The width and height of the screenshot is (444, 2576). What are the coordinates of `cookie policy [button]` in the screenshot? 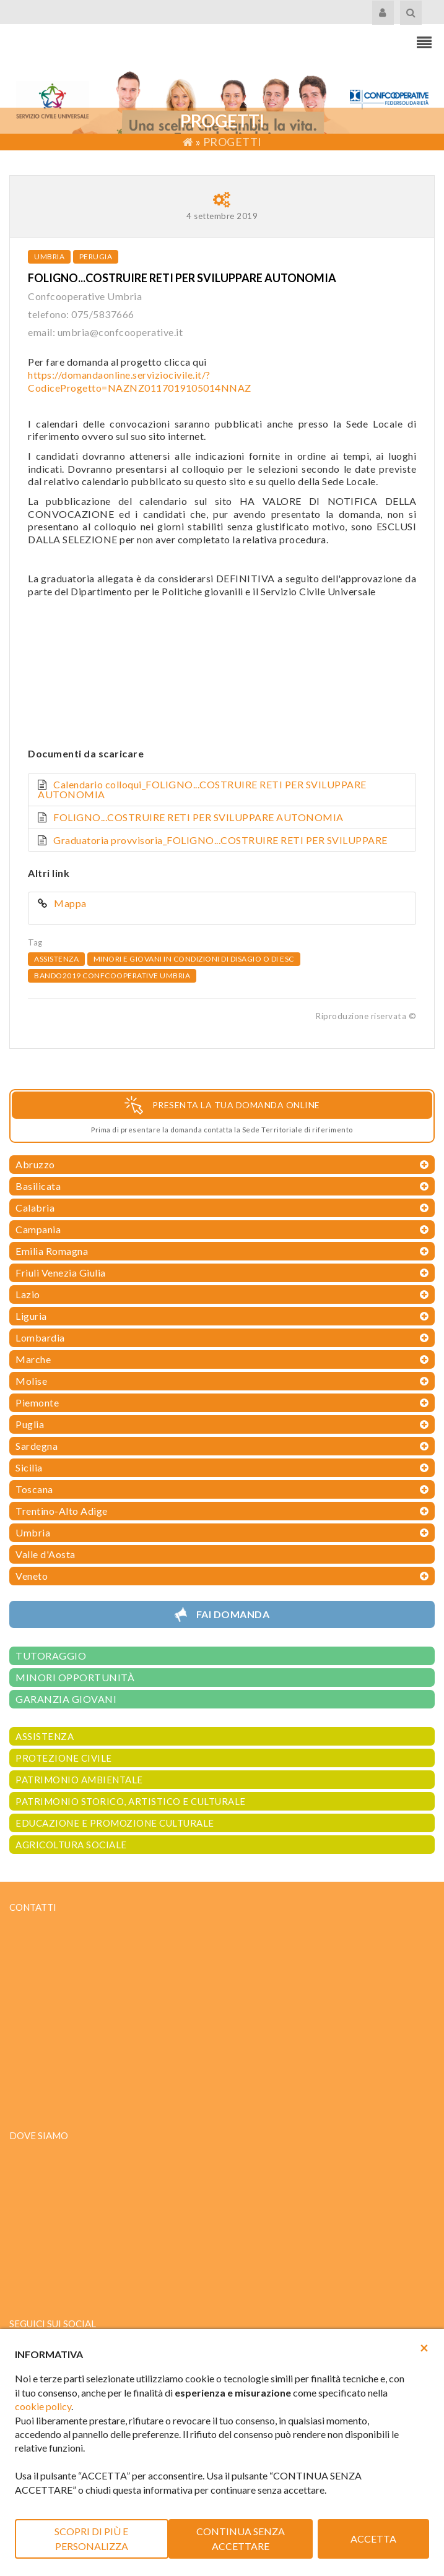 It's located at (43, 2406).